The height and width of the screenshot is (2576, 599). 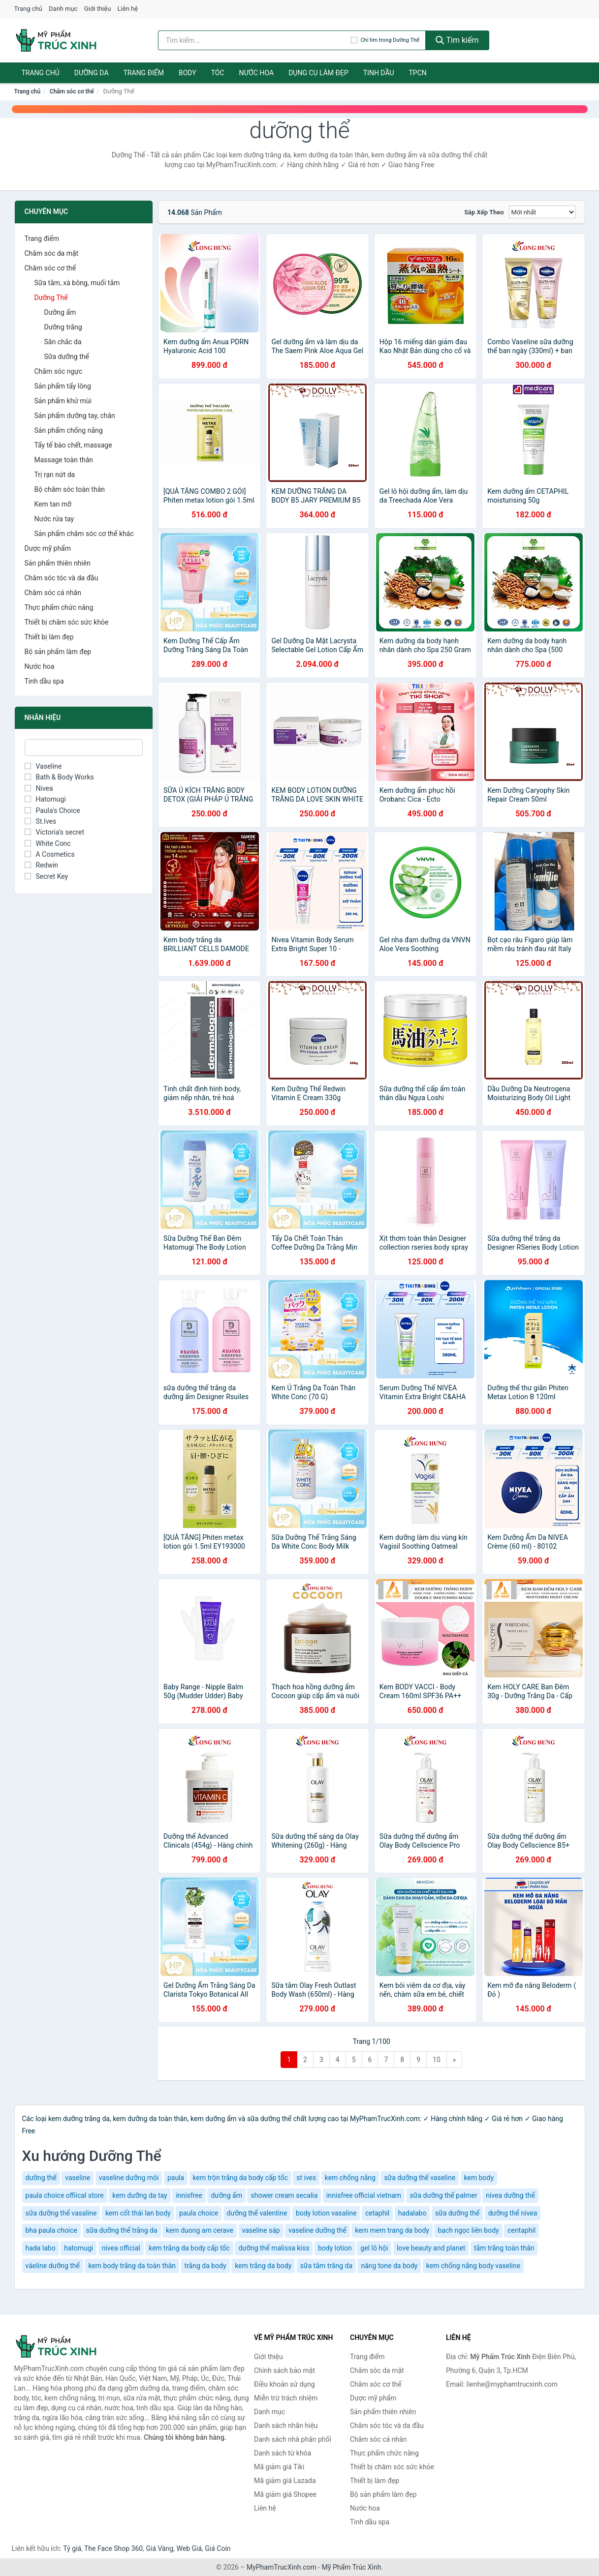 What do you see at coordinates (261, 2230) in the screenshot?
I see `vaseline sáp` at bounding box center [261, 2230].